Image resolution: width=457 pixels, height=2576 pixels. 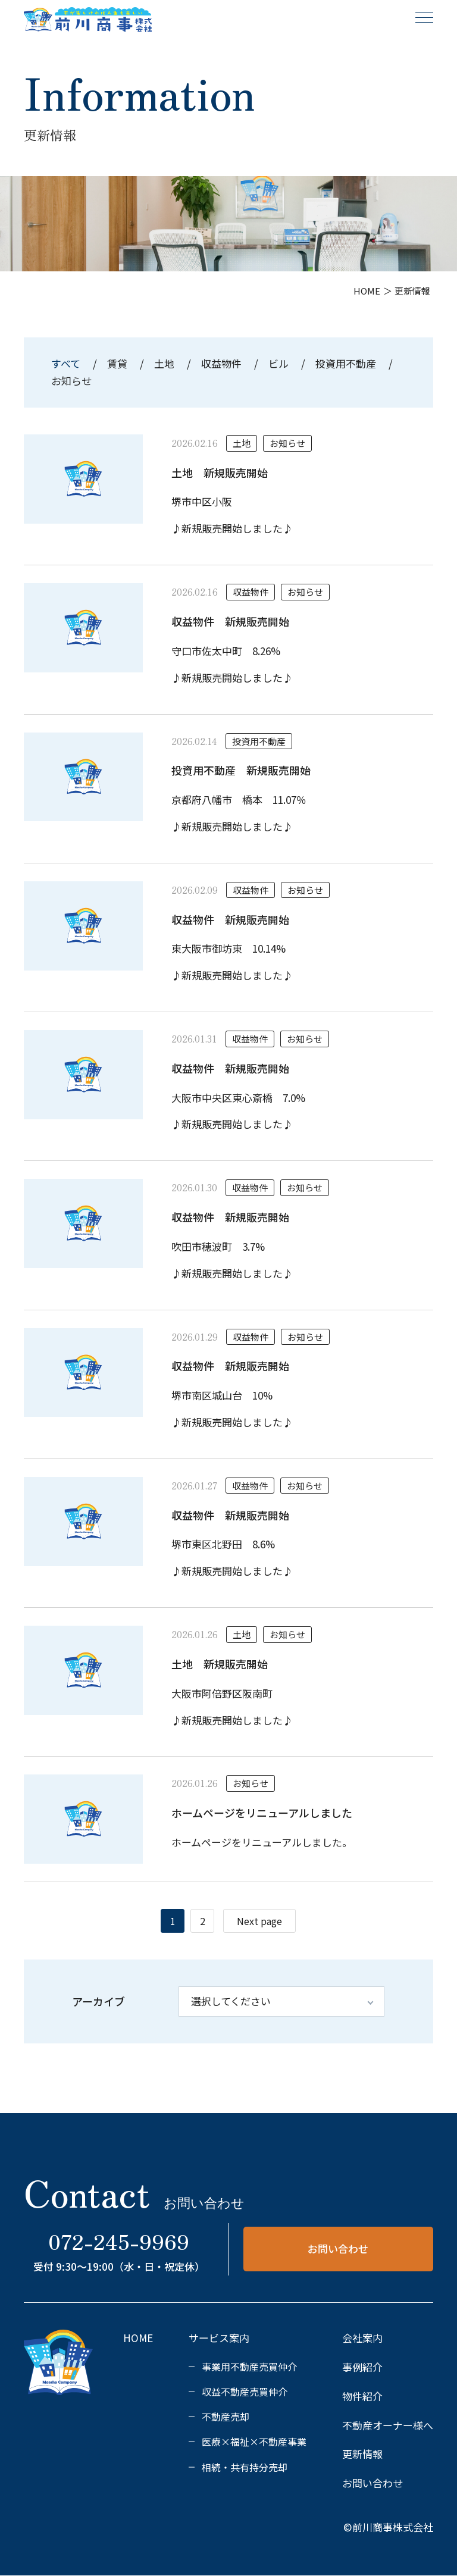 What do you see at coordinates (244, 2391) in the screenshot?
I see `収益不動産売買仲介` at bounding box center [244, 2391].